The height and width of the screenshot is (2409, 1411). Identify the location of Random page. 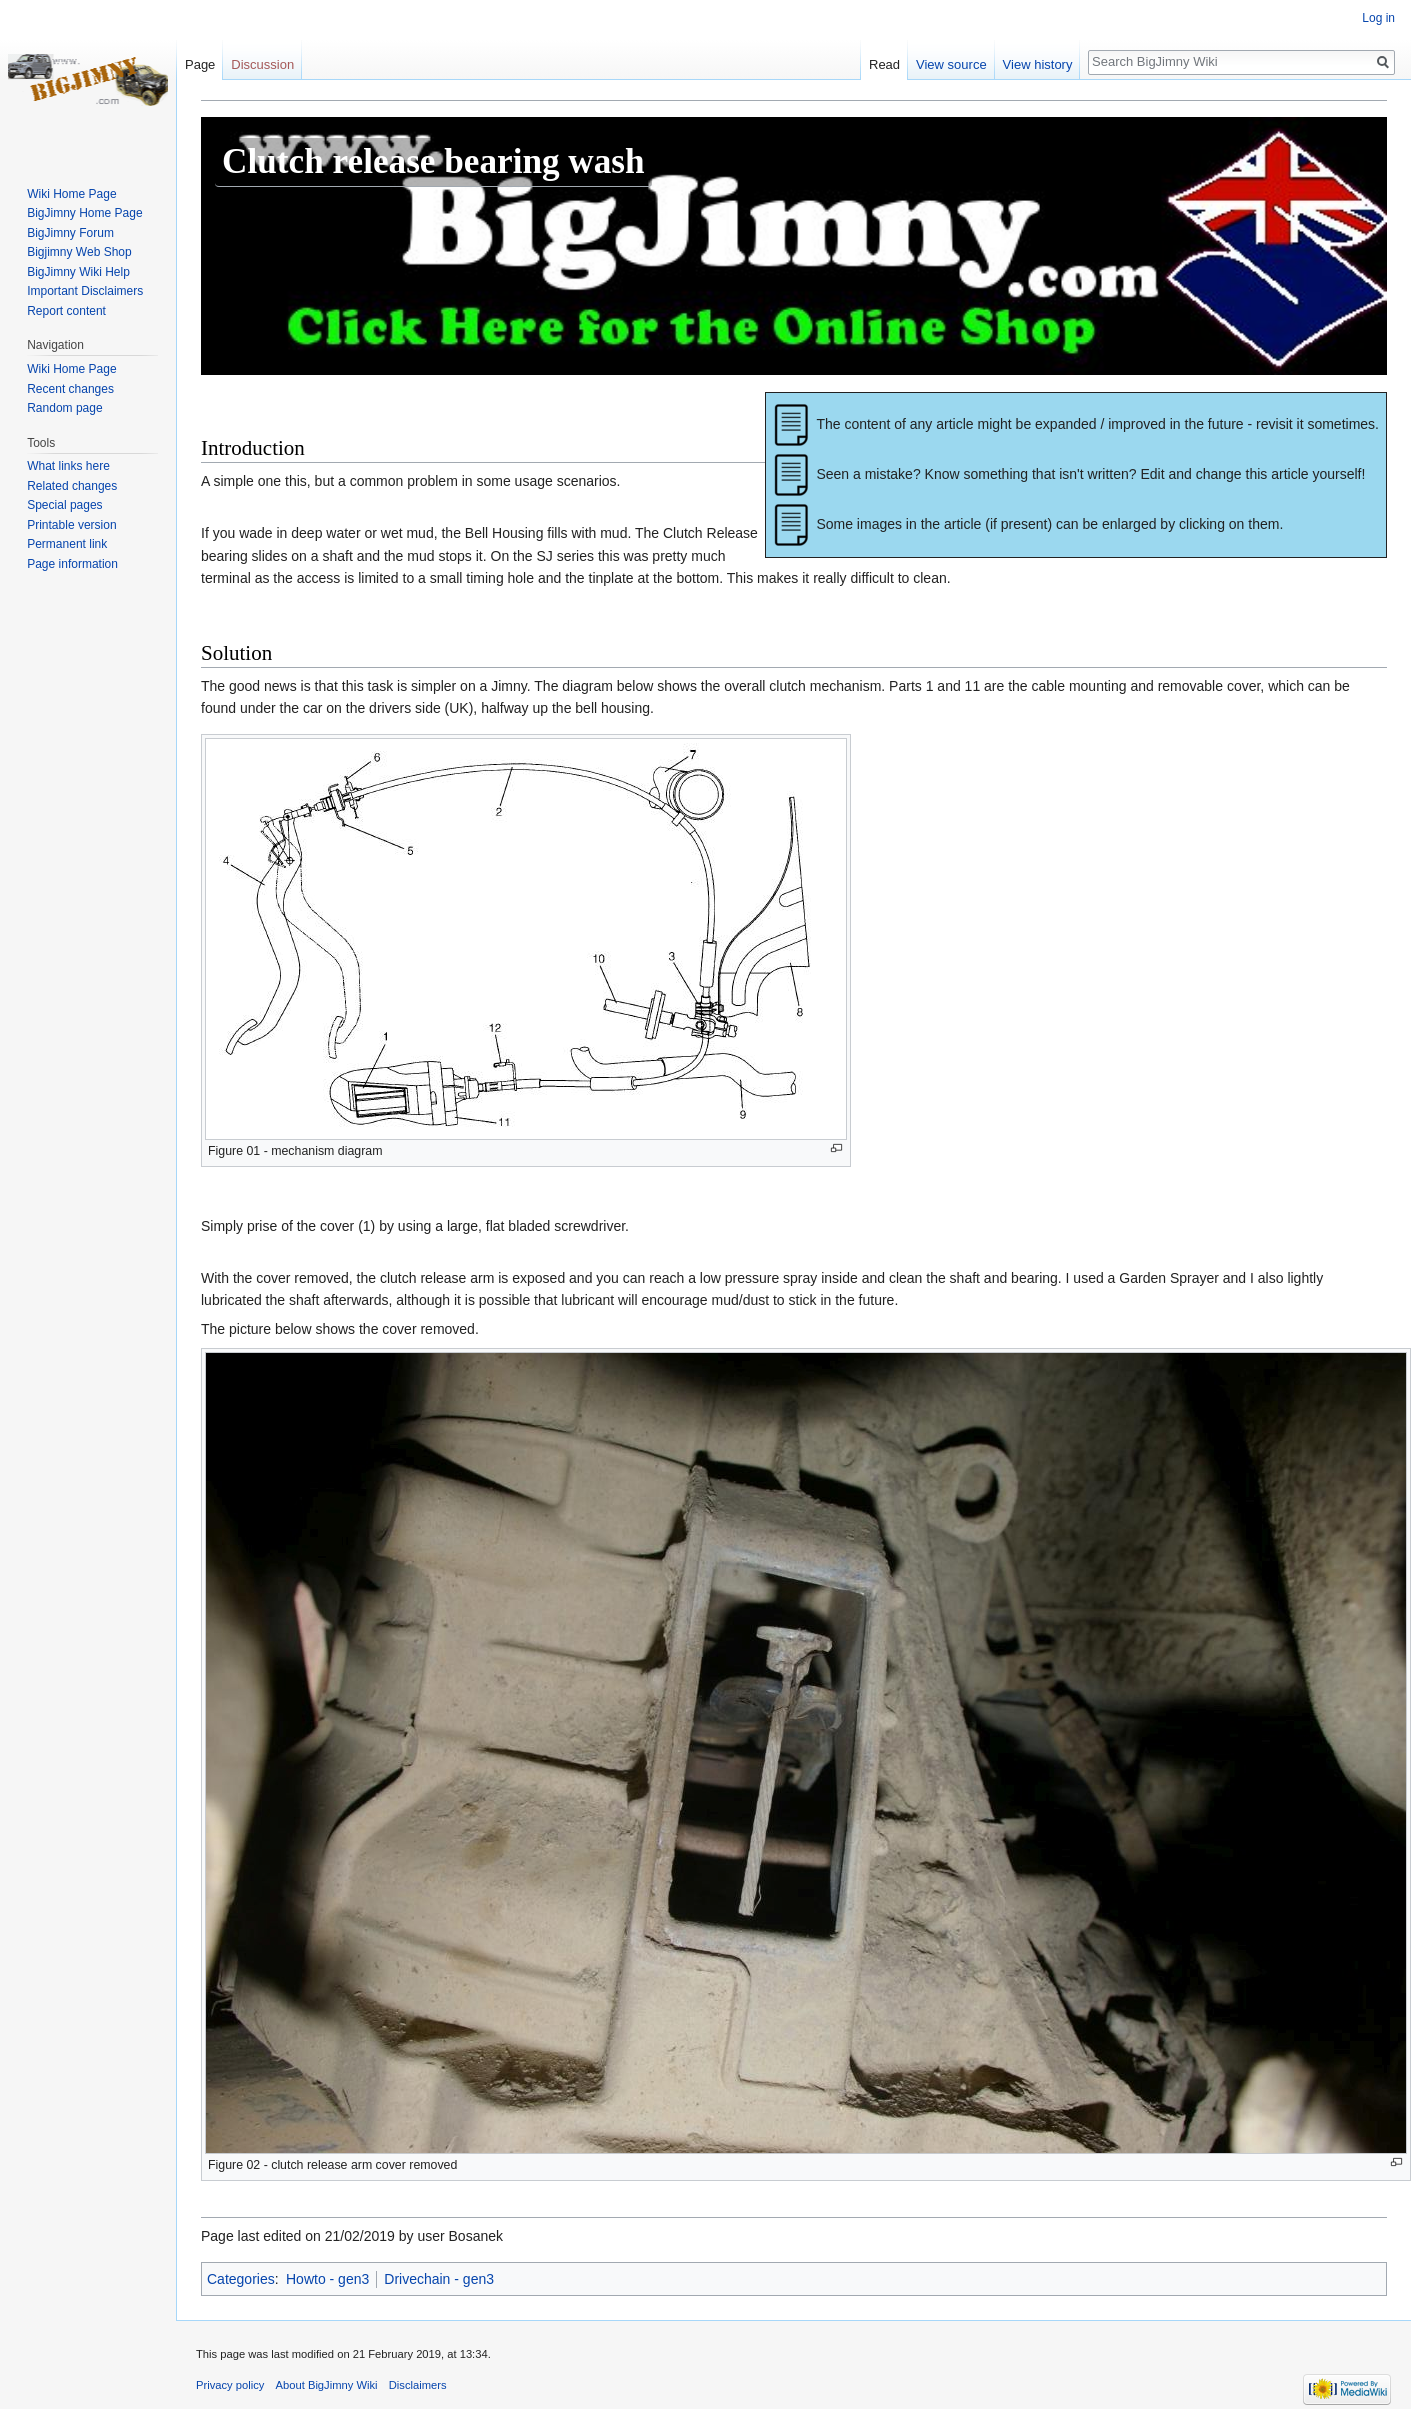
(64, 408).